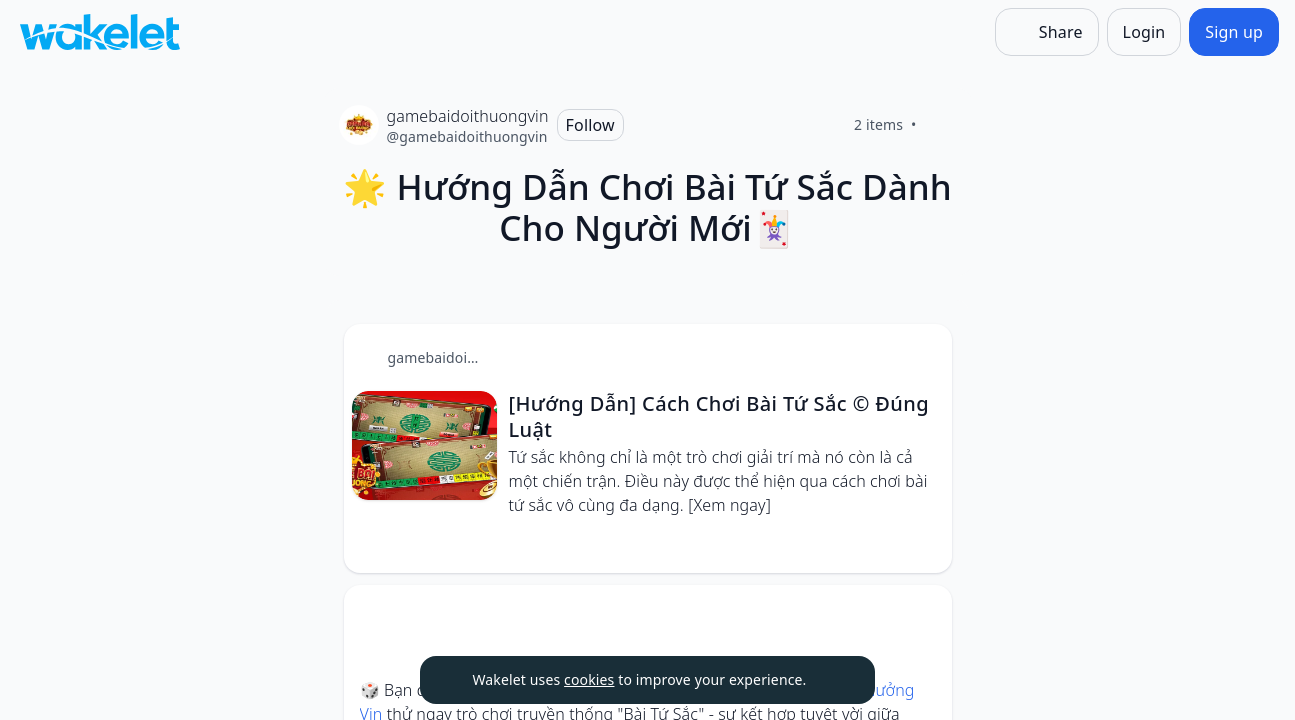 The height and width of the screenshot is (720, 1295). I want to click on [Card Actions], so click(920, 356).